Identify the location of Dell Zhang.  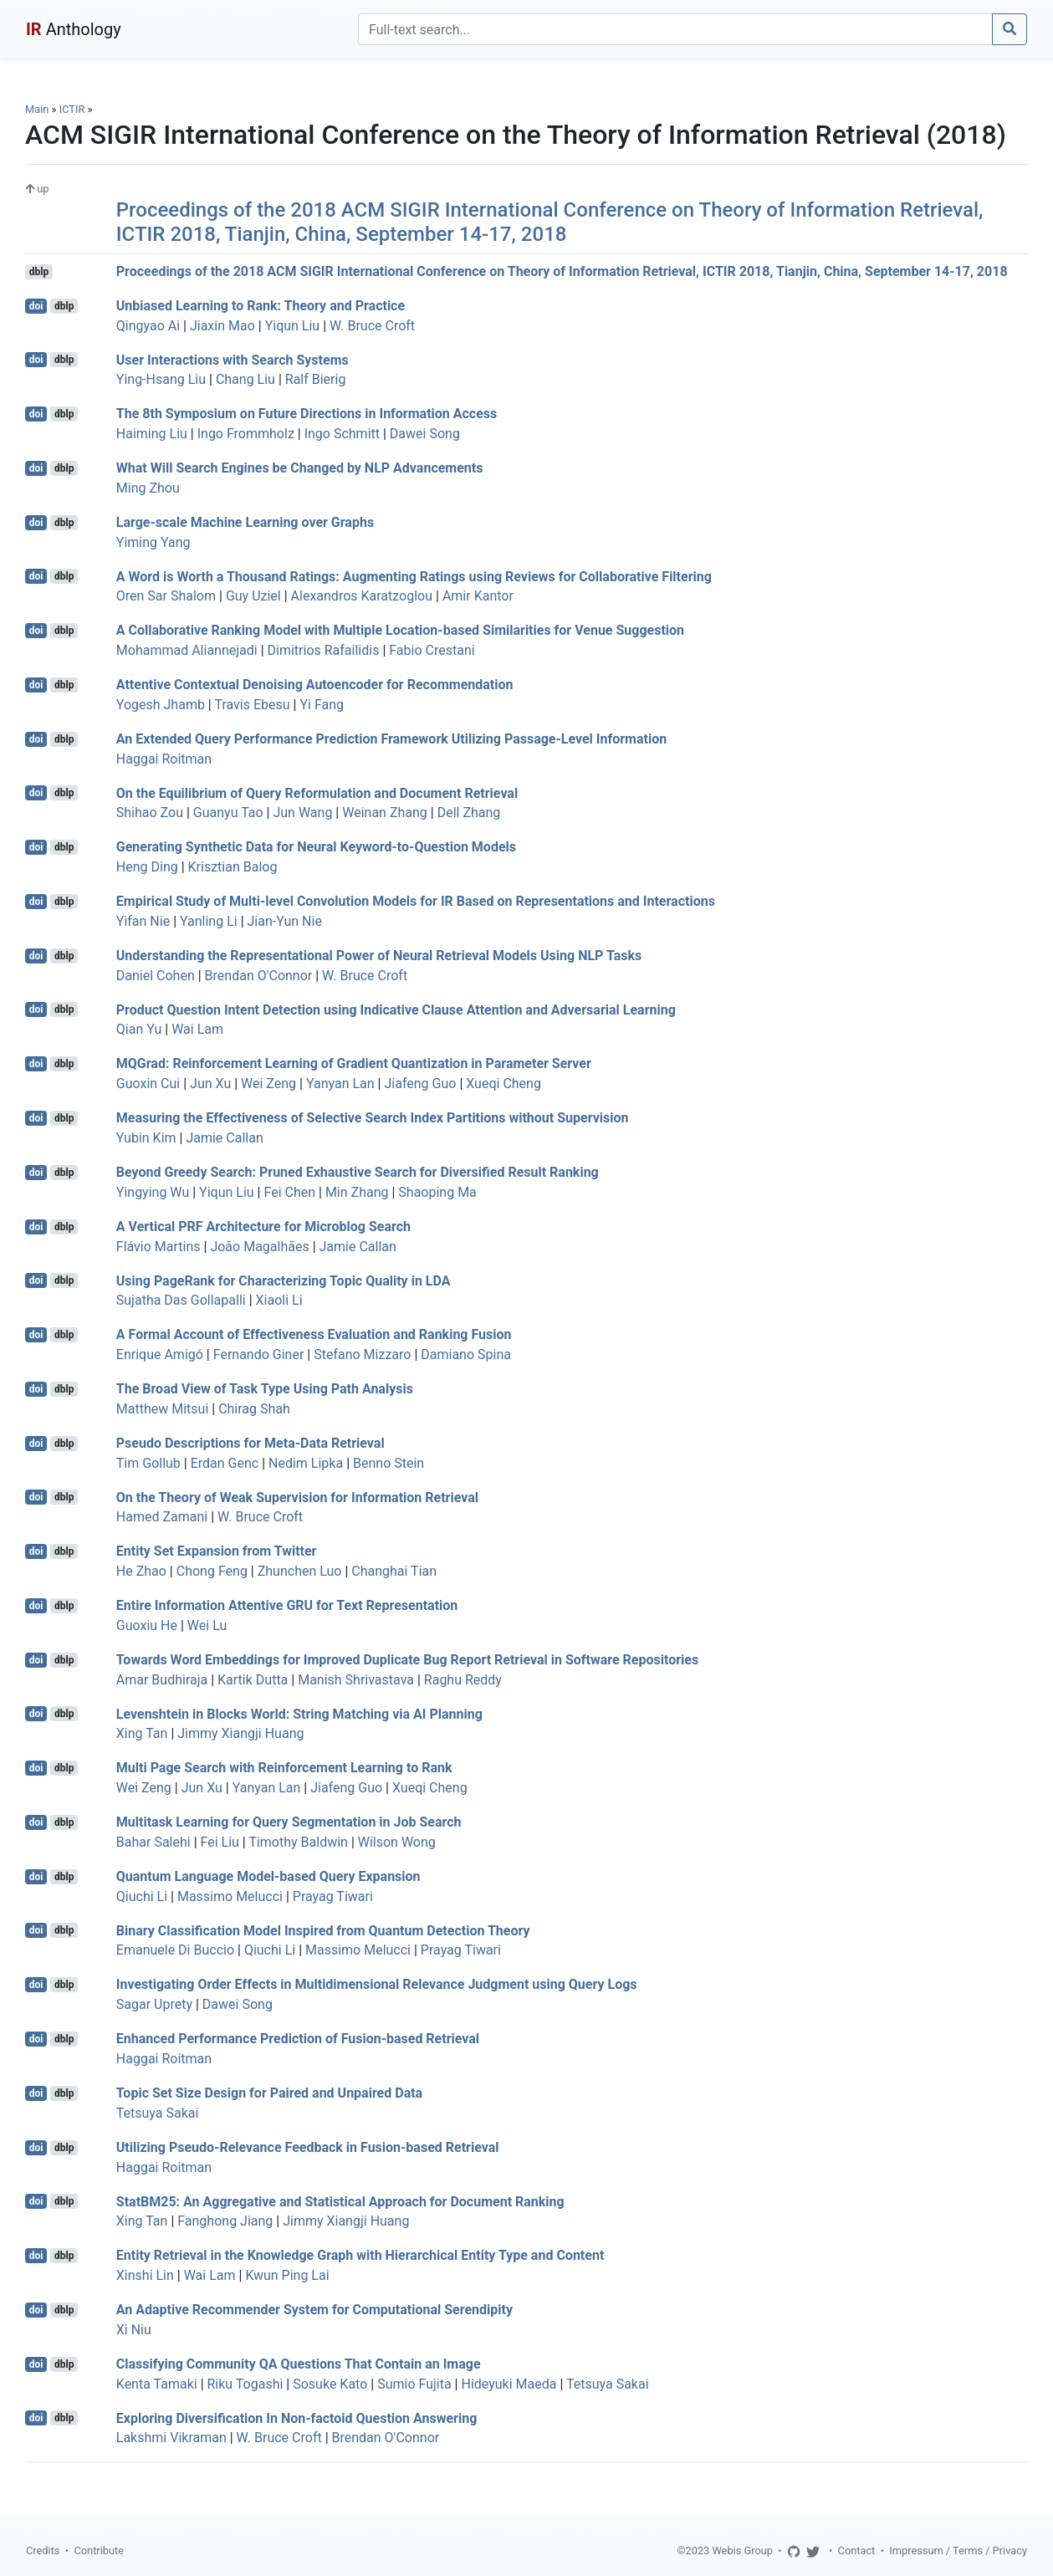
(469, 812).